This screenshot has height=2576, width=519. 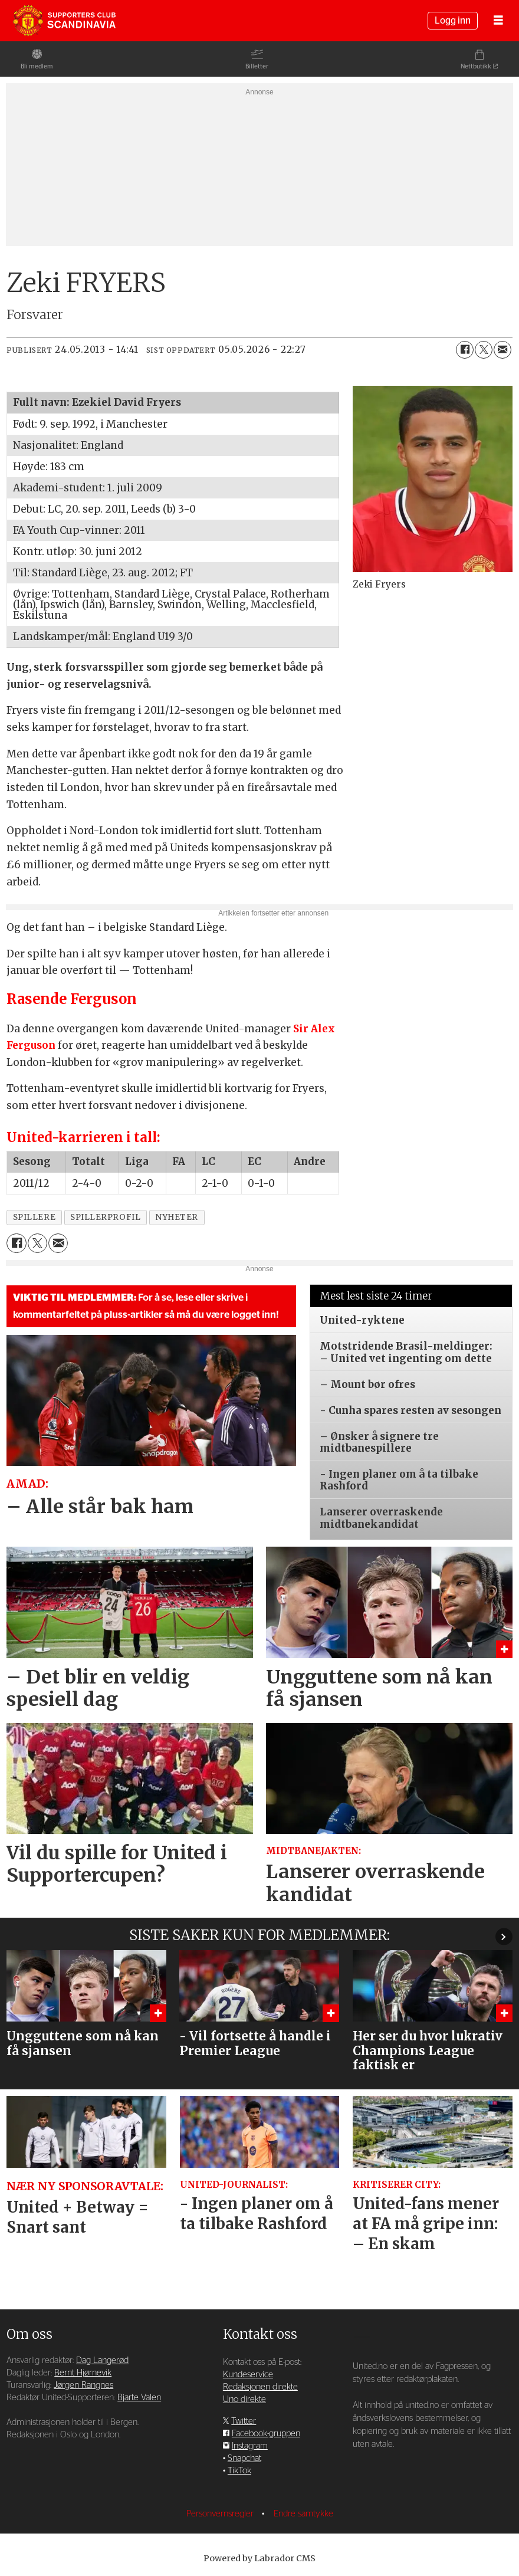 I want to click on Personvernsregler, so click(x=221, y=2513).